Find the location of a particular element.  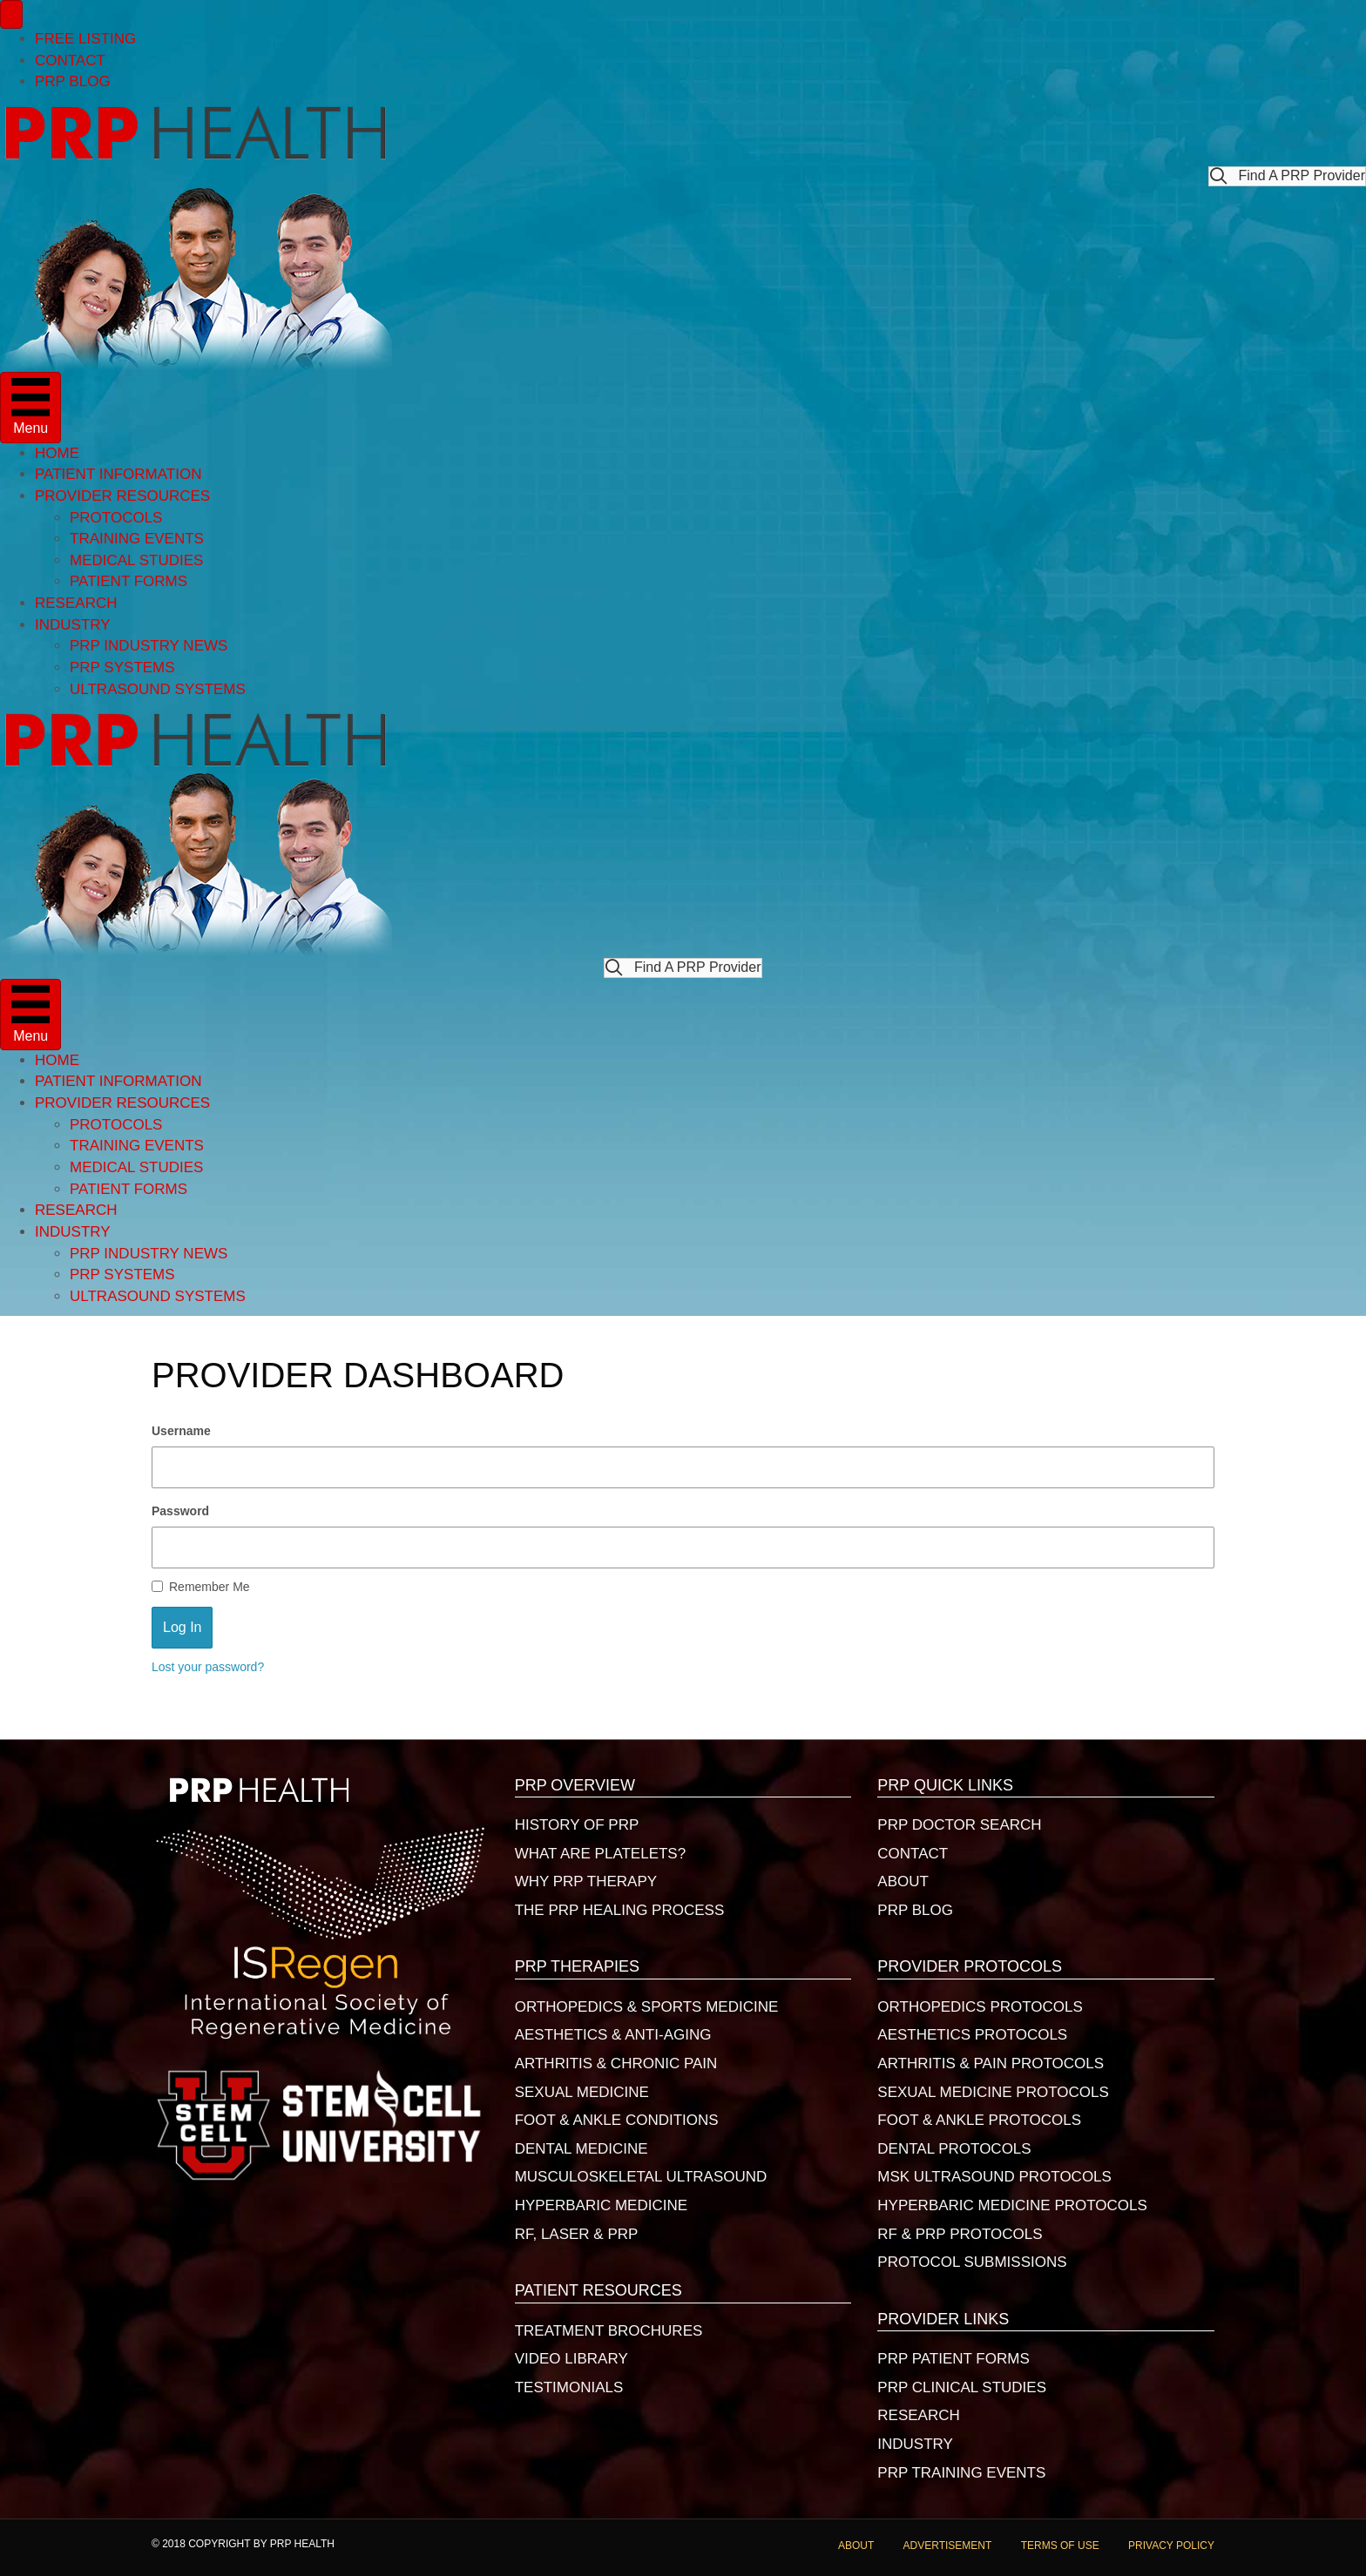

PRP BLOG is located at coordinates (73, 81).